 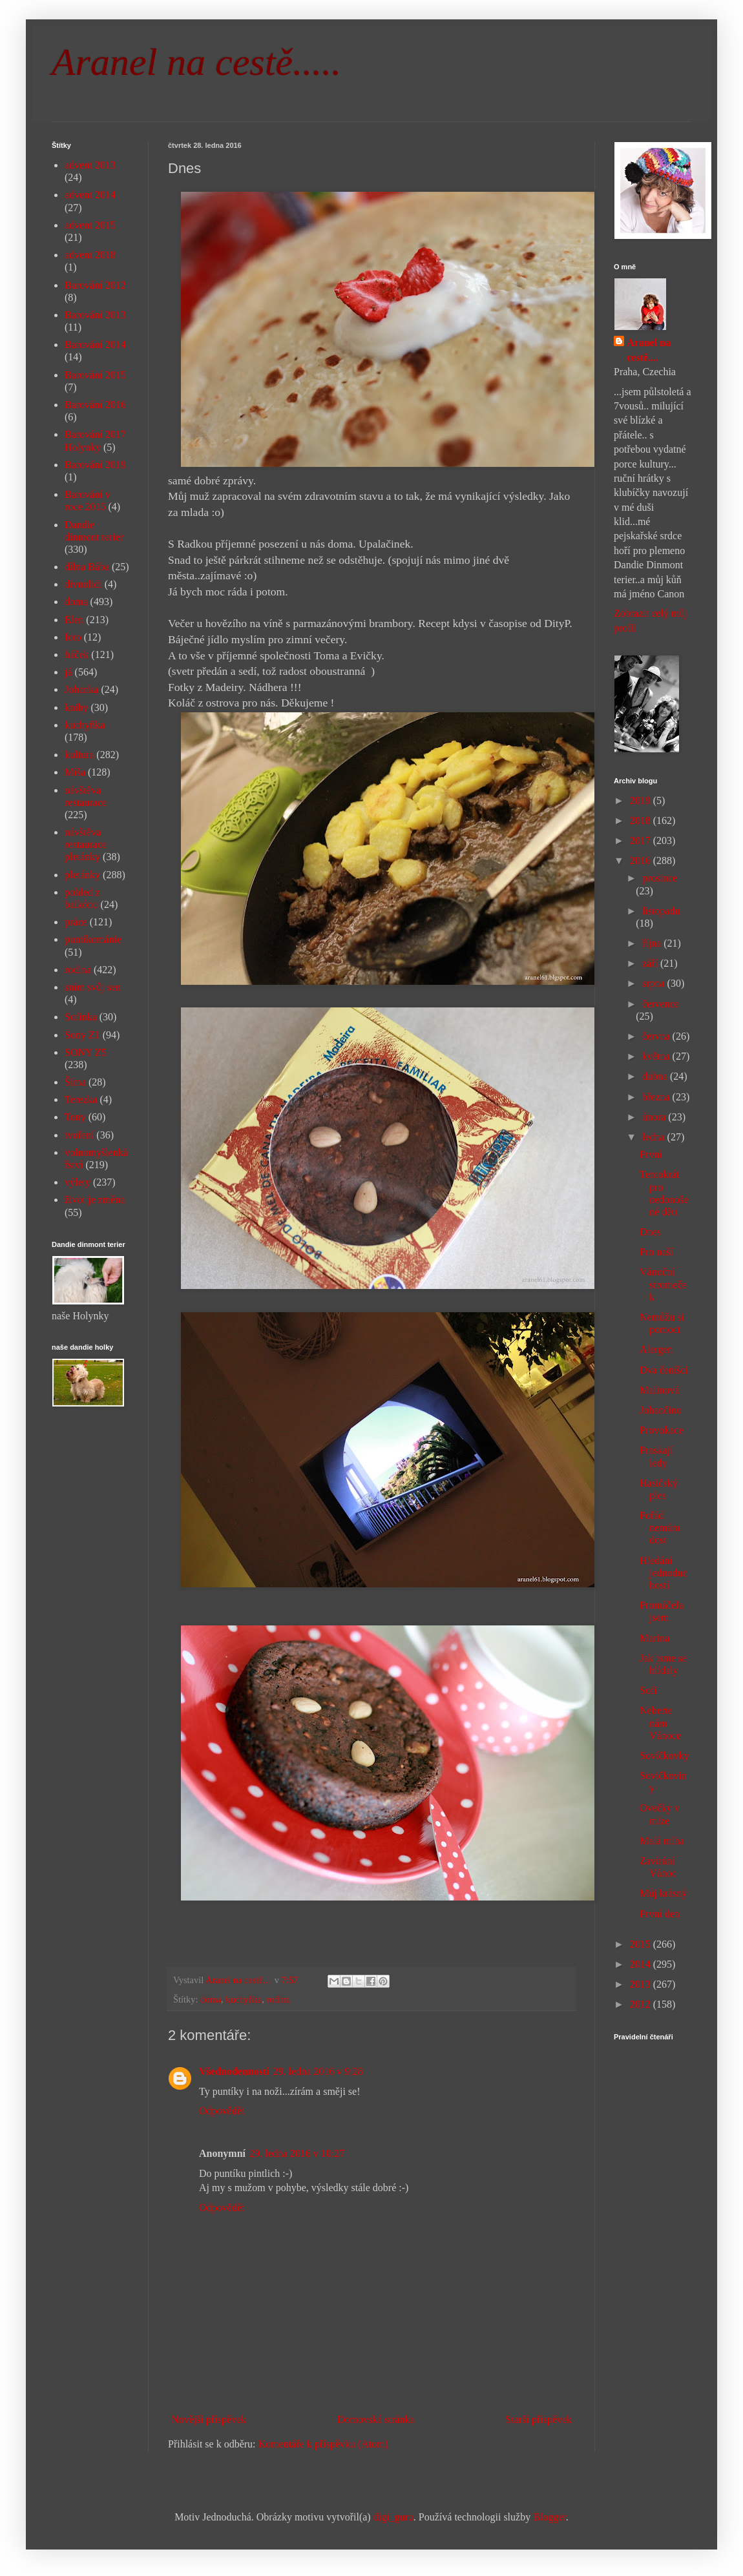 What do you see at coordinates (660, 1722) in the screenshot?
I see `Neberte nám Vánoce` at bounding box center [660, 1722].